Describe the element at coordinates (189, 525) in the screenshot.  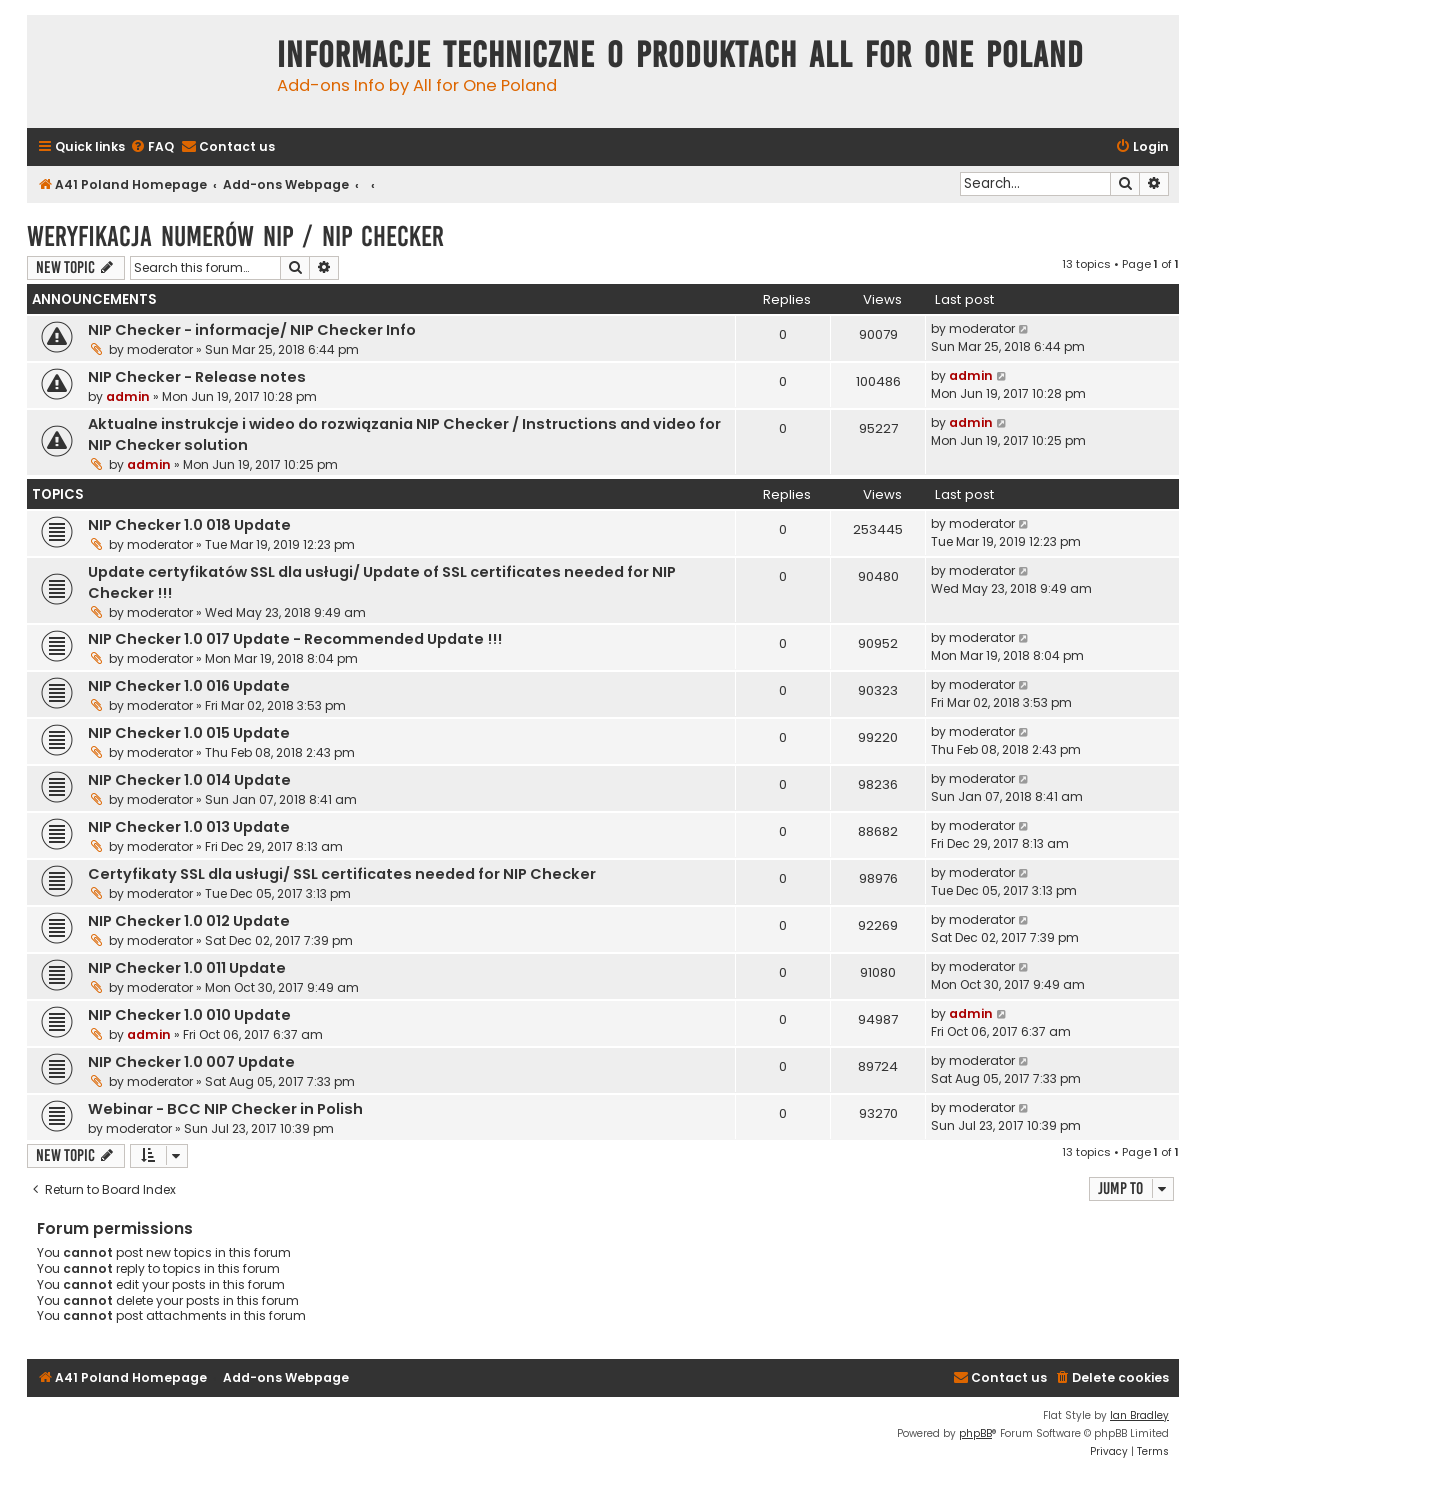
I see `NIP Checker 1.0 018 Update` at that location.